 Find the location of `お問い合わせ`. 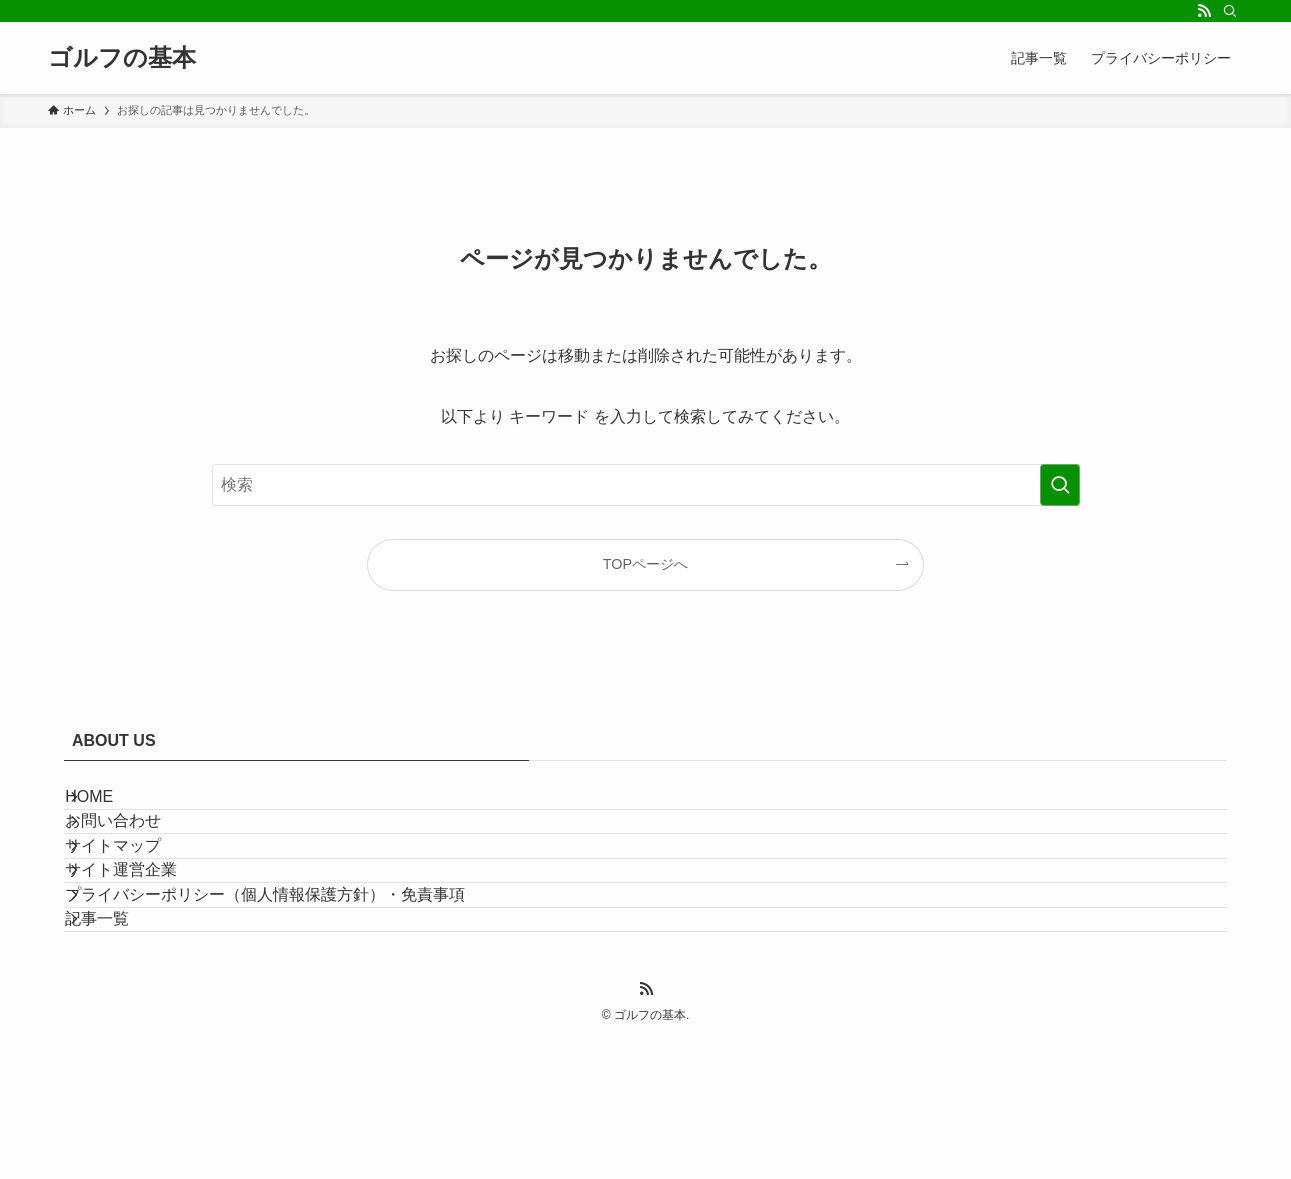

お問い合わせ is located at coordinates (136, 854).